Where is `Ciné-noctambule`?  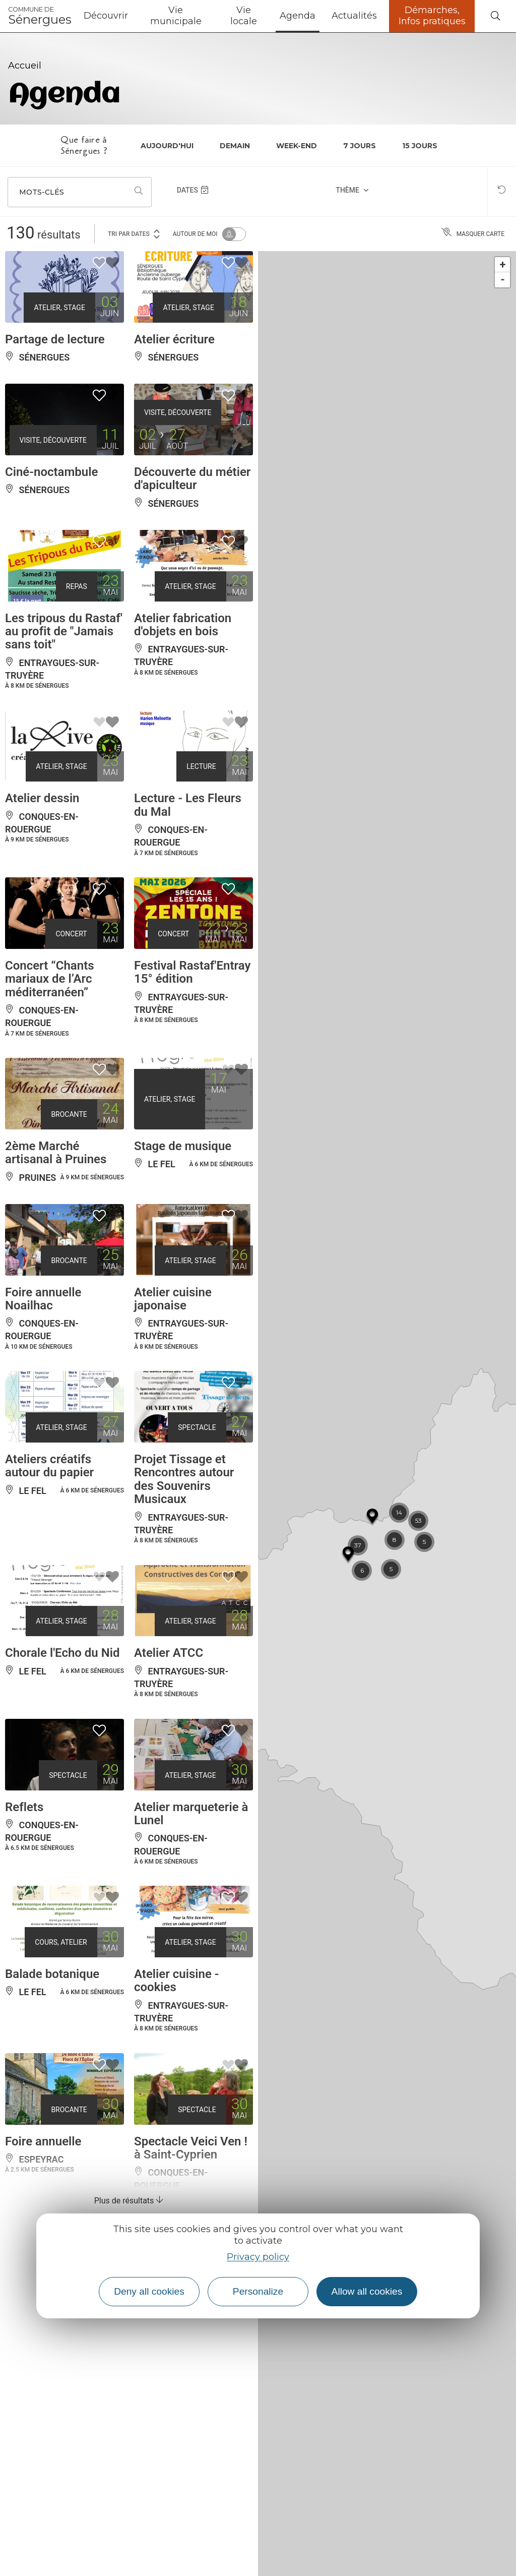
Ciné-noctambule is located at coordinates (51, 472).